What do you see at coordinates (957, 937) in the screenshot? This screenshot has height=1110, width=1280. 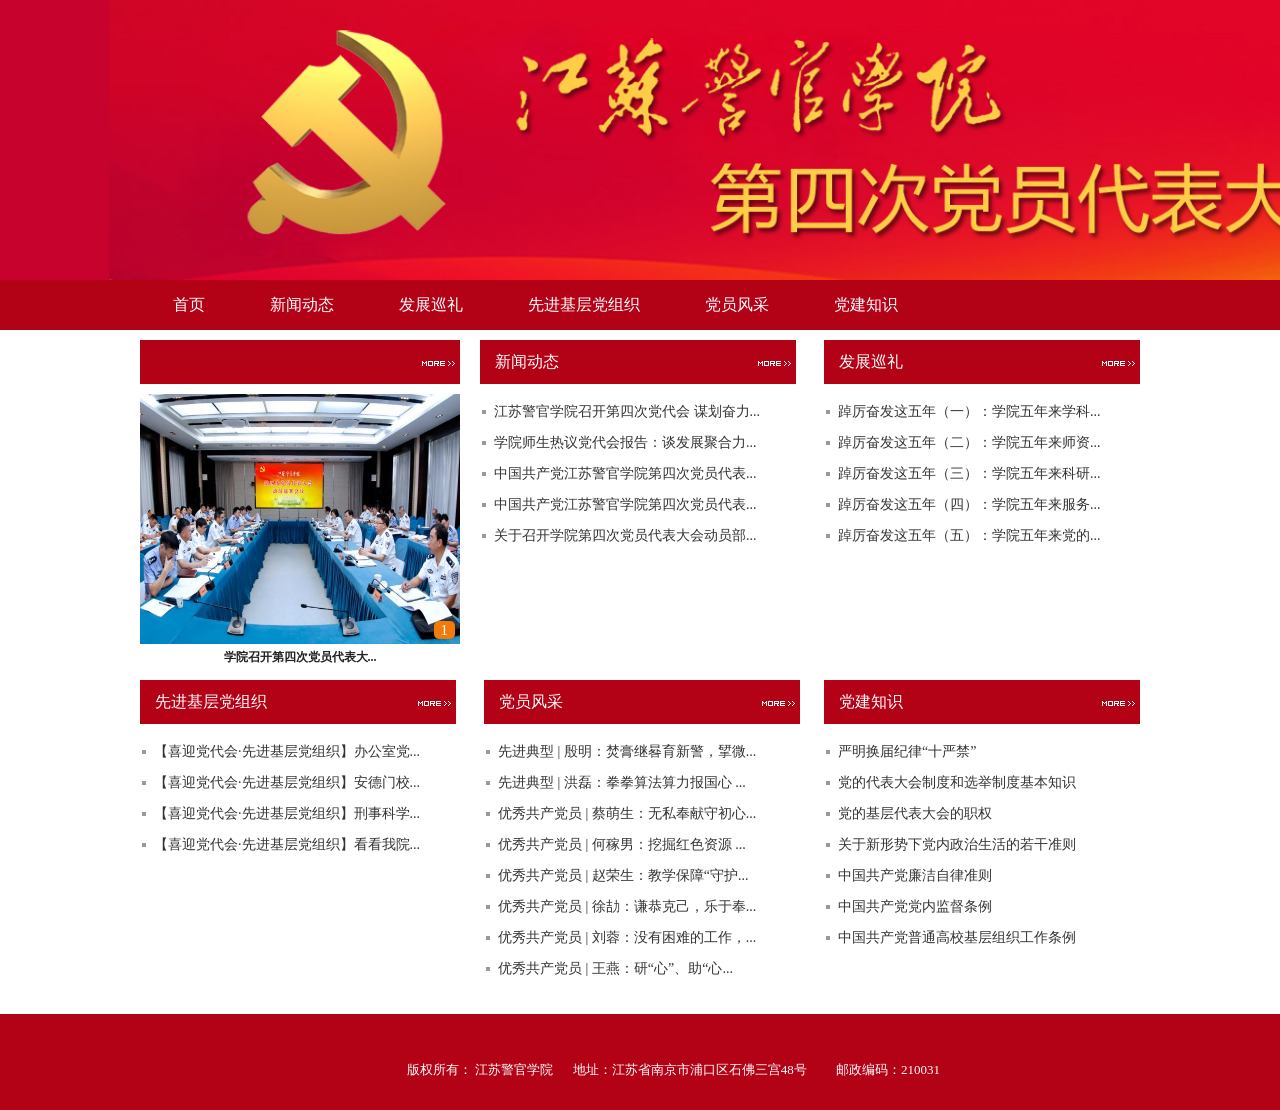 I see `中国共产党普通高校基层组织工作条例` at bounding box center [957, 937].